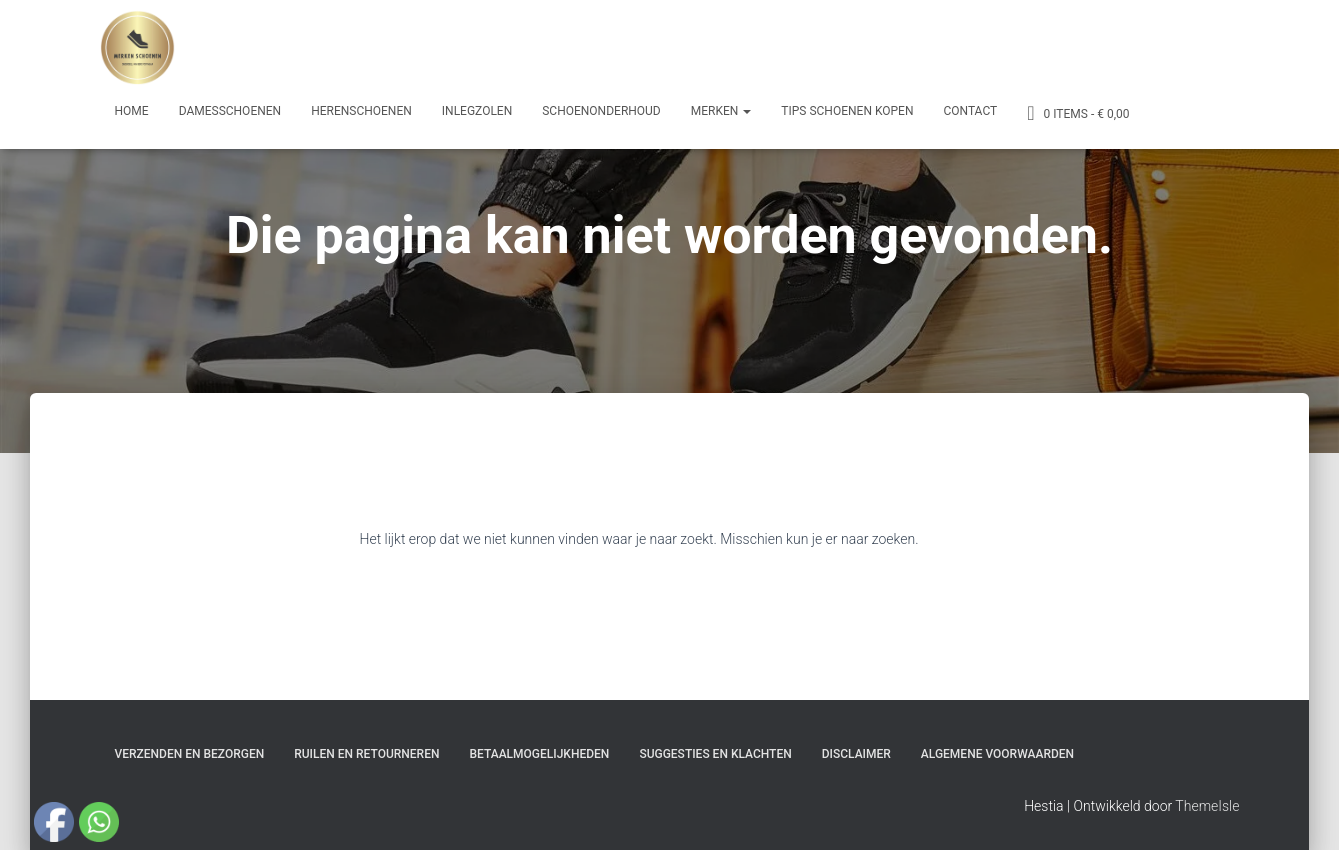  What do you see at coordinates (601, 111) in the screenshot?
I see `Schoenonderhoud` at bounding box center [601, 111].